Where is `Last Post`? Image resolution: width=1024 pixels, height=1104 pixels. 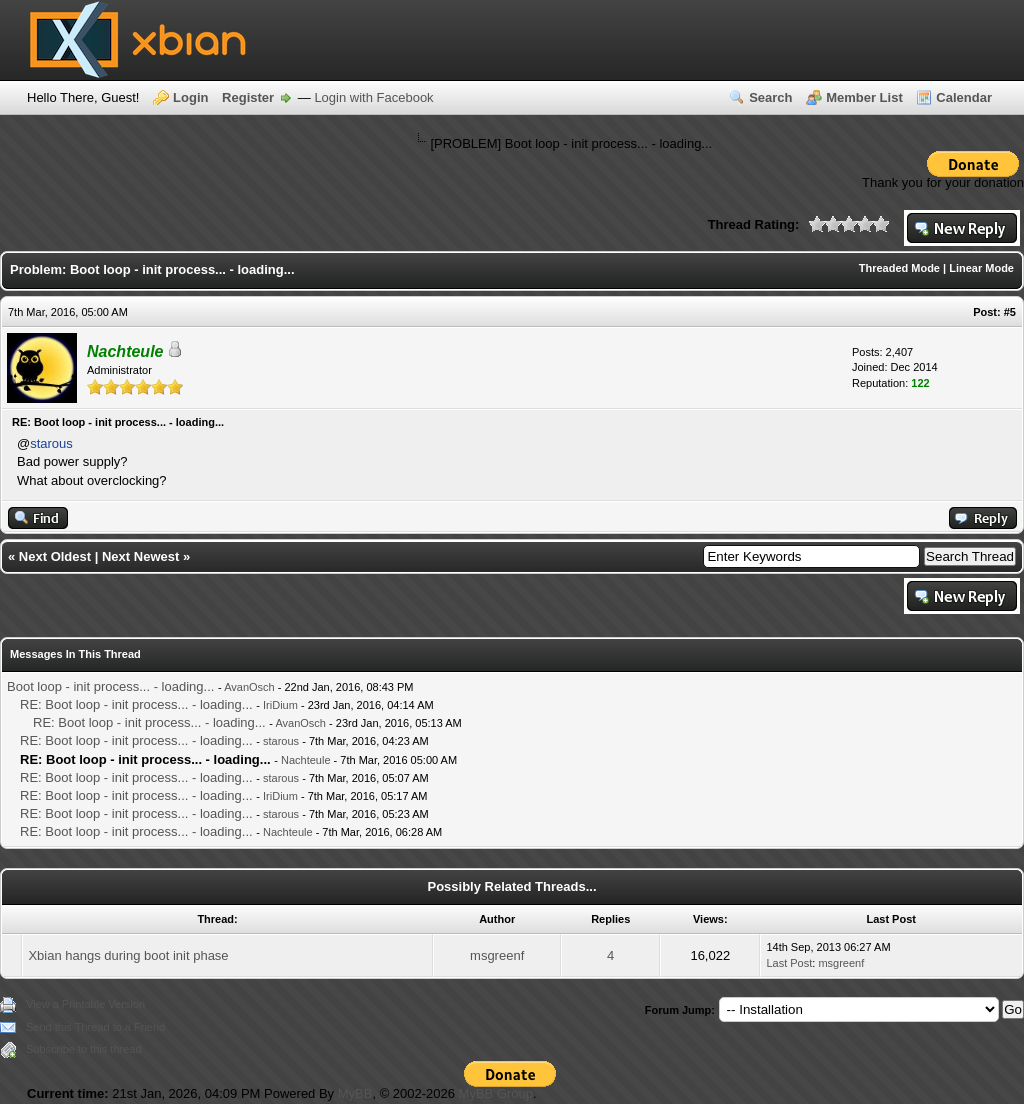
Last Post is located at coordinates (789, 963).